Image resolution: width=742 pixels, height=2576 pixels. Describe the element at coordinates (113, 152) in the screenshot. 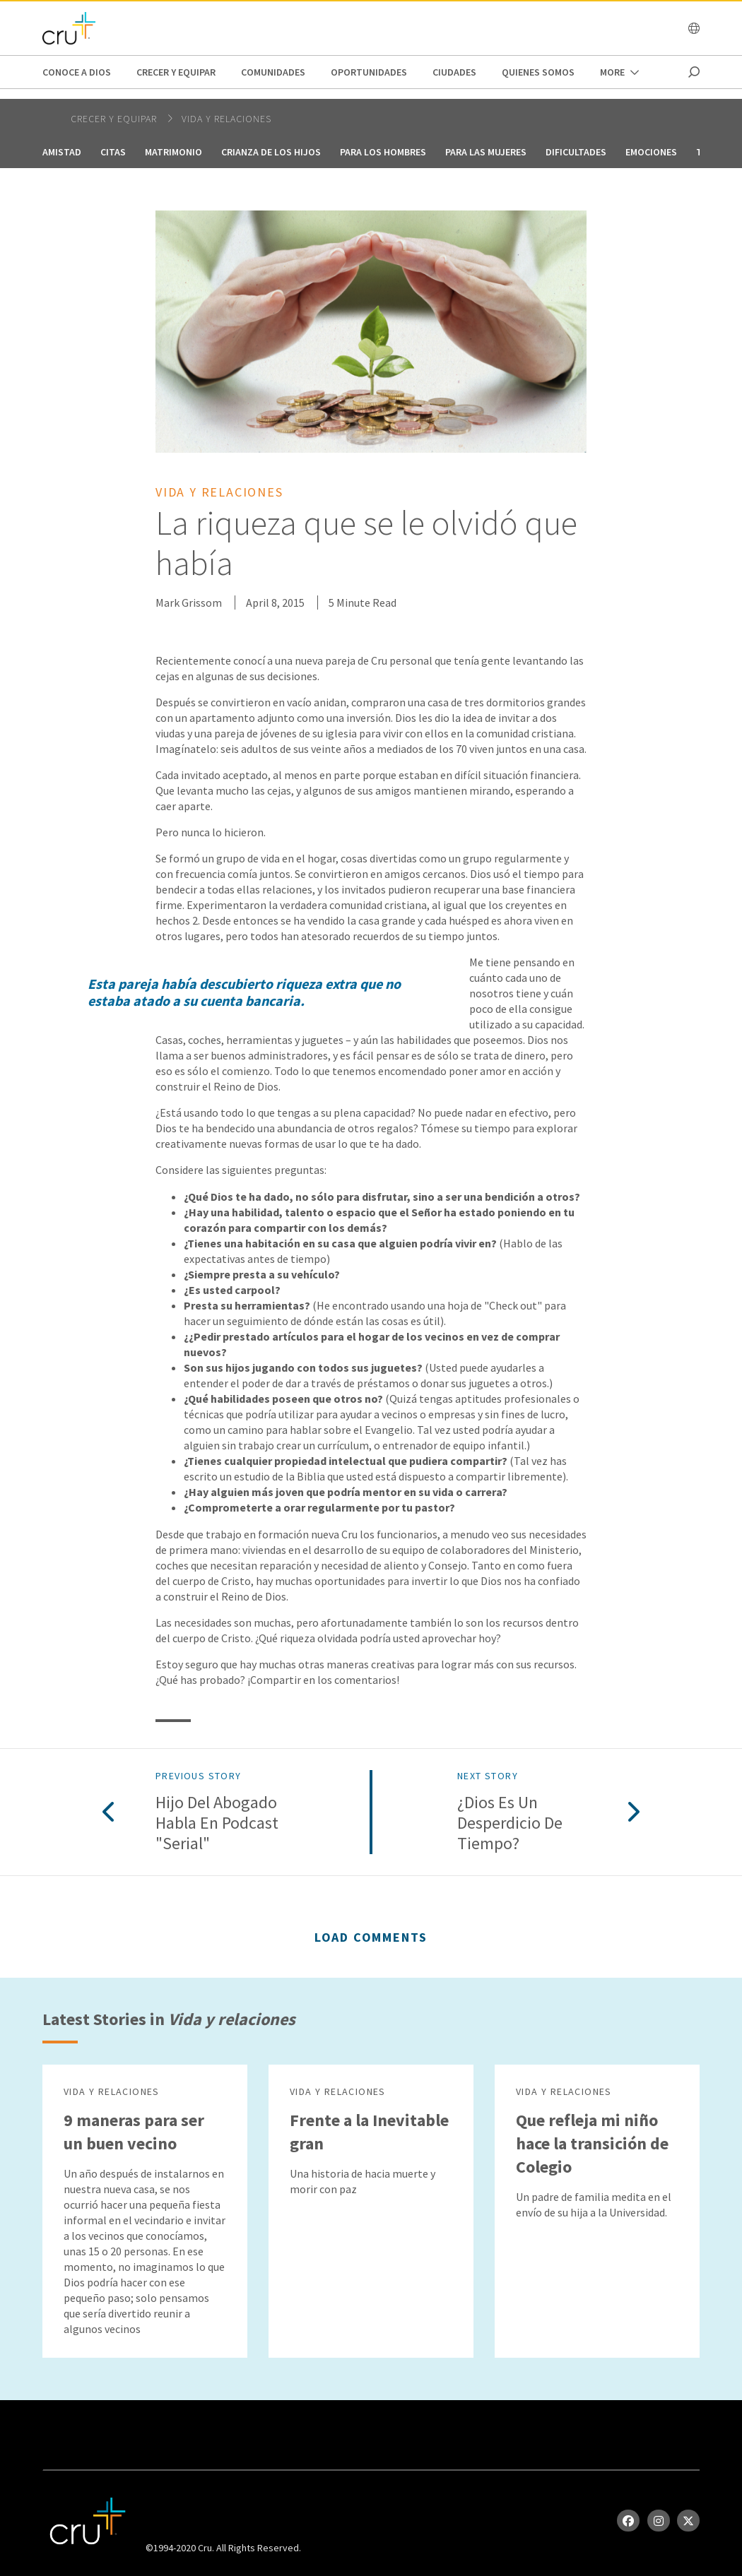

I see `Citas` at that location.